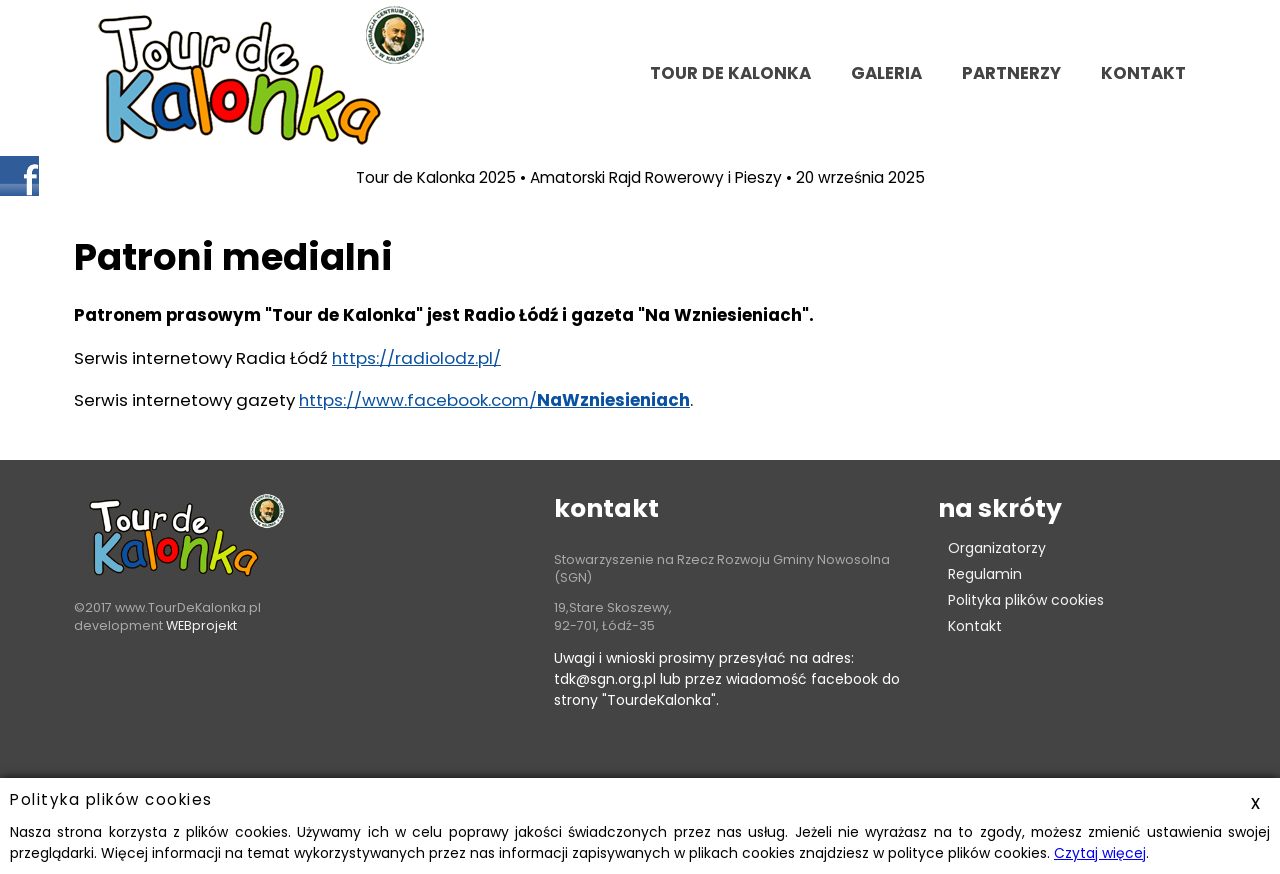  I want to click on com/, so click(590, 400).